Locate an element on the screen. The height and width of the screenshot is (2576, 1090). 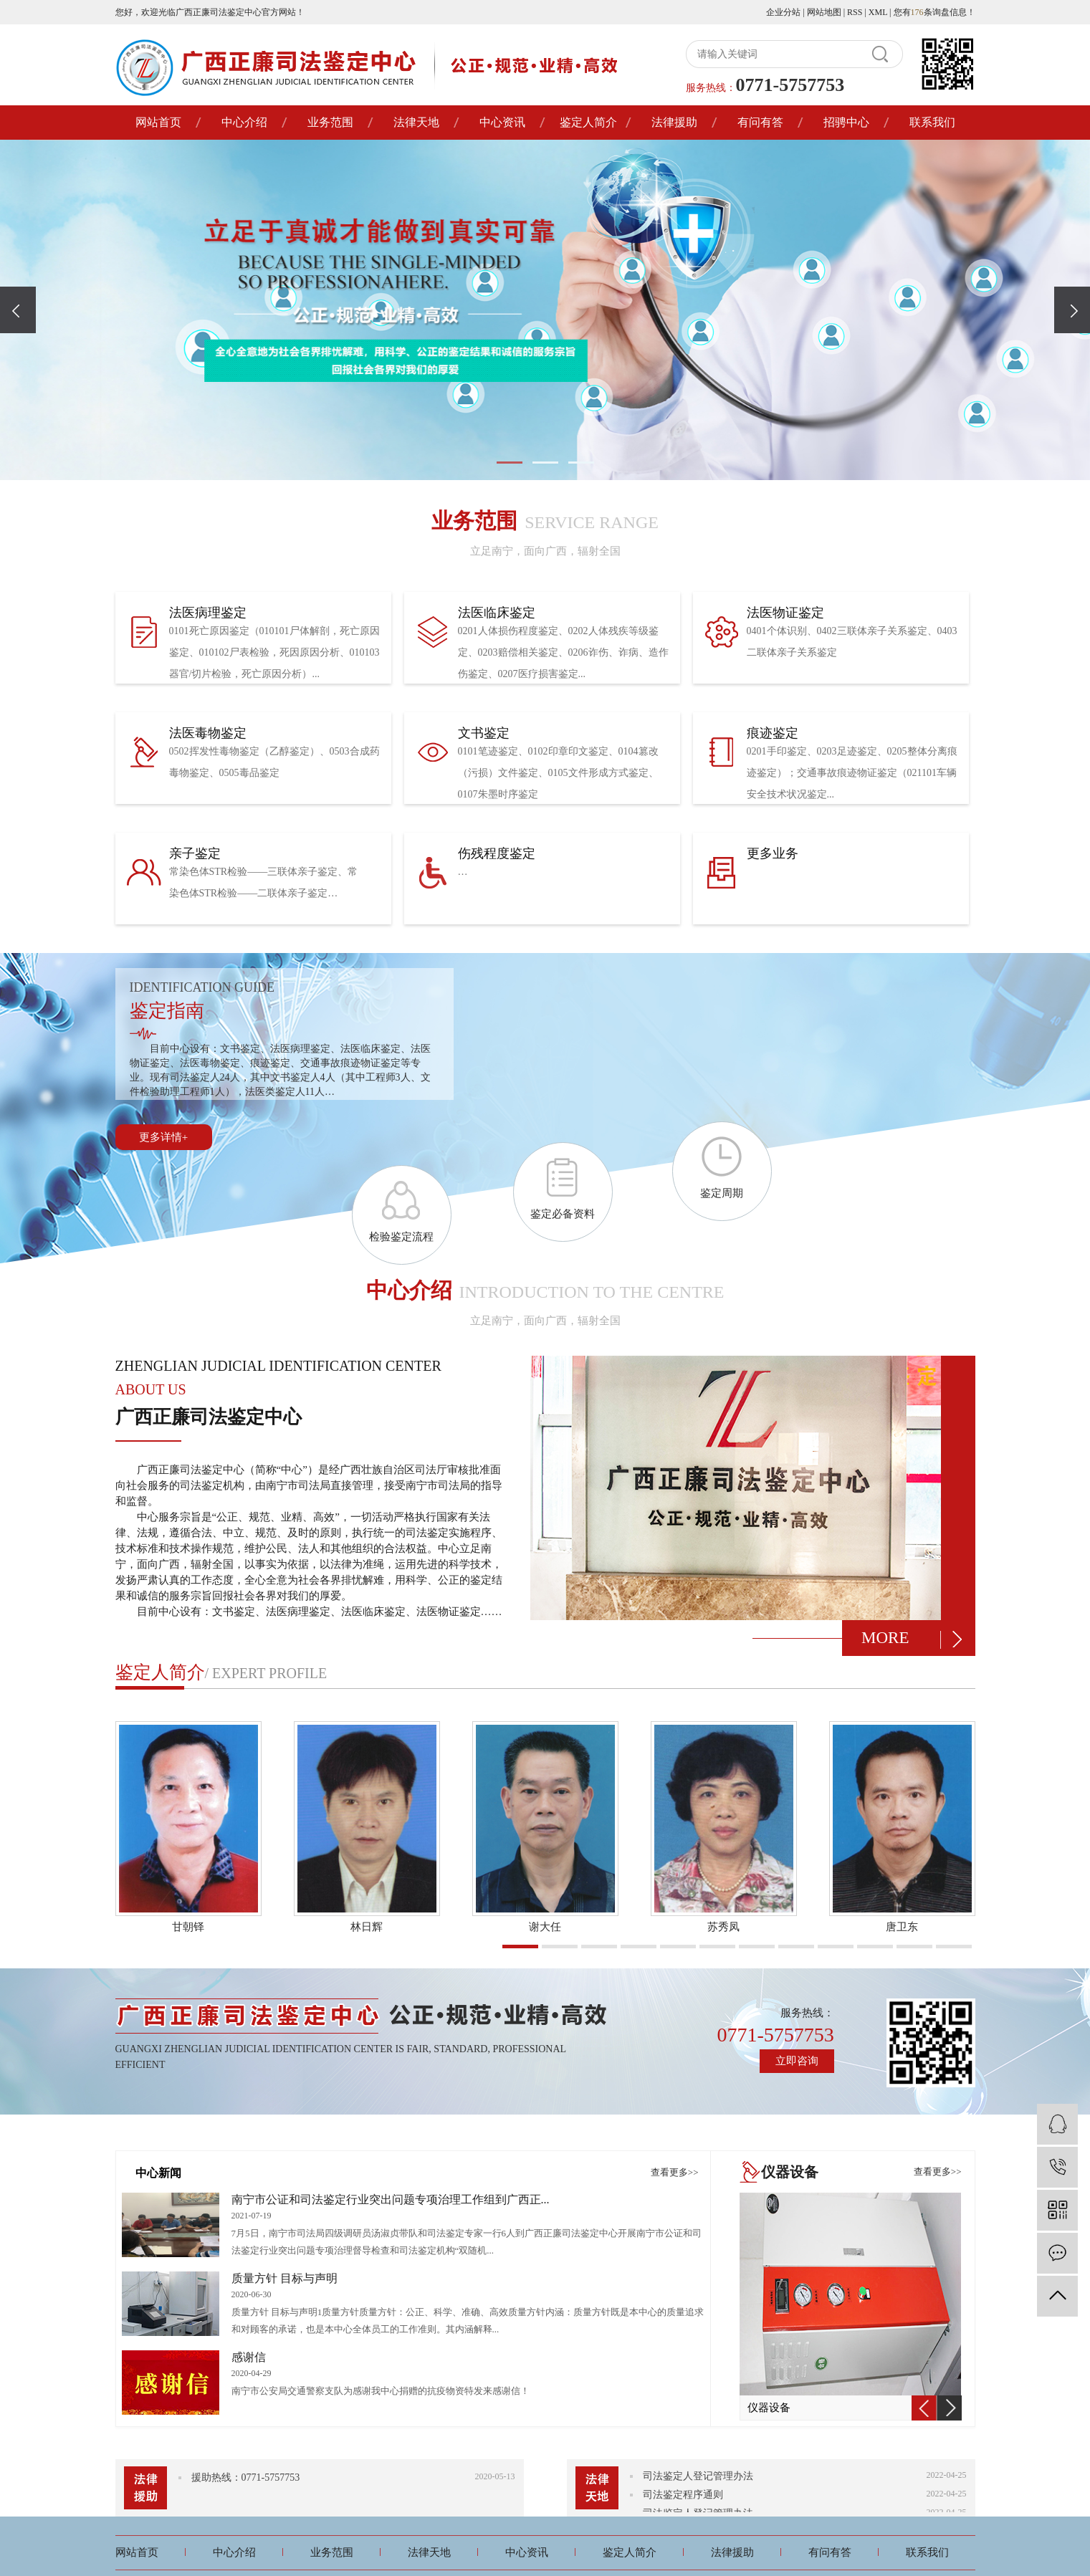
仪器设备 is located at coordinates (768, 2407).